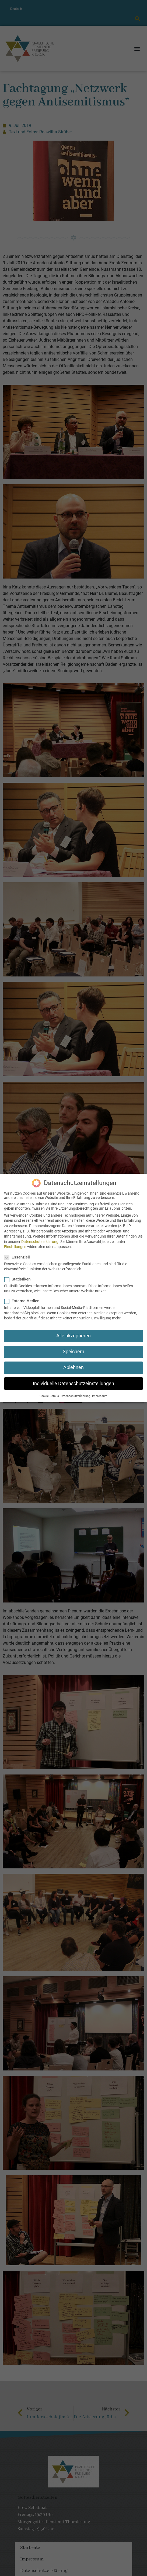 Image resolution: width=147 pixels, height=2576 pixels. I want to click on Individuelle Datenschutzeinstellungen [button], so click(73, 1383).